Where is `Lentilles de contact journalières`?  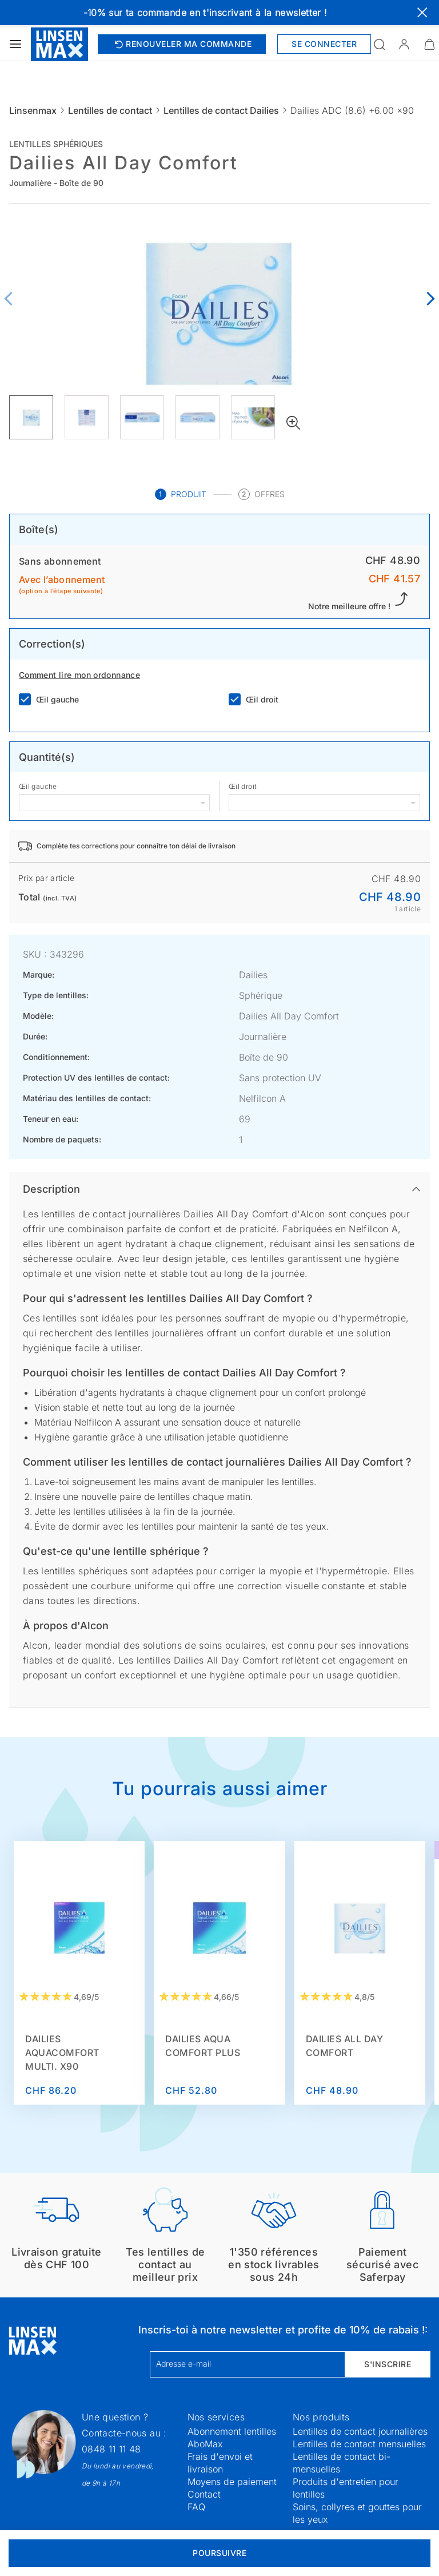 Lentilles de contact journalières is located at coordinates (360, 2431).